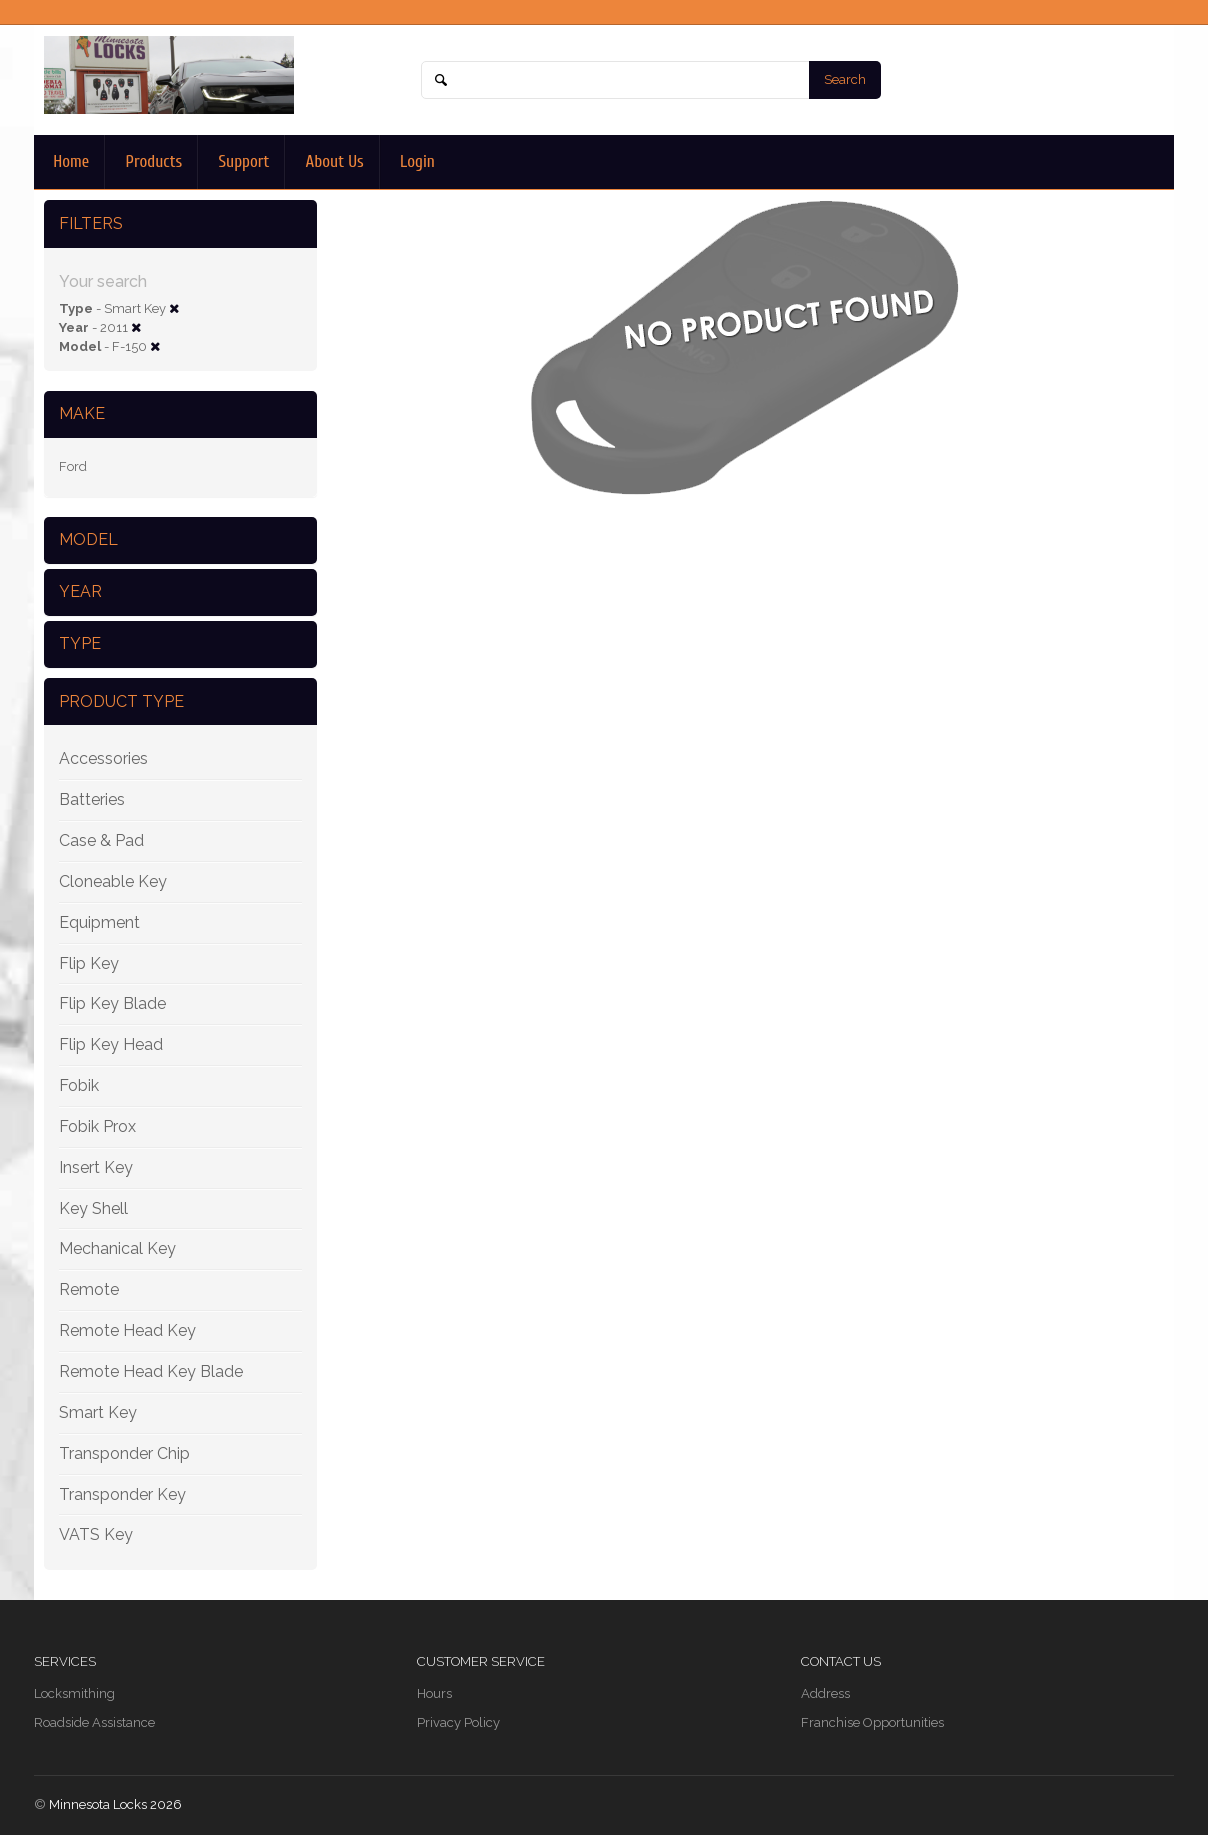  What do you see at coordinates (124, 1453) in the screenshot?
I see `Transponder Chip` at bounding box center [124, 1453].